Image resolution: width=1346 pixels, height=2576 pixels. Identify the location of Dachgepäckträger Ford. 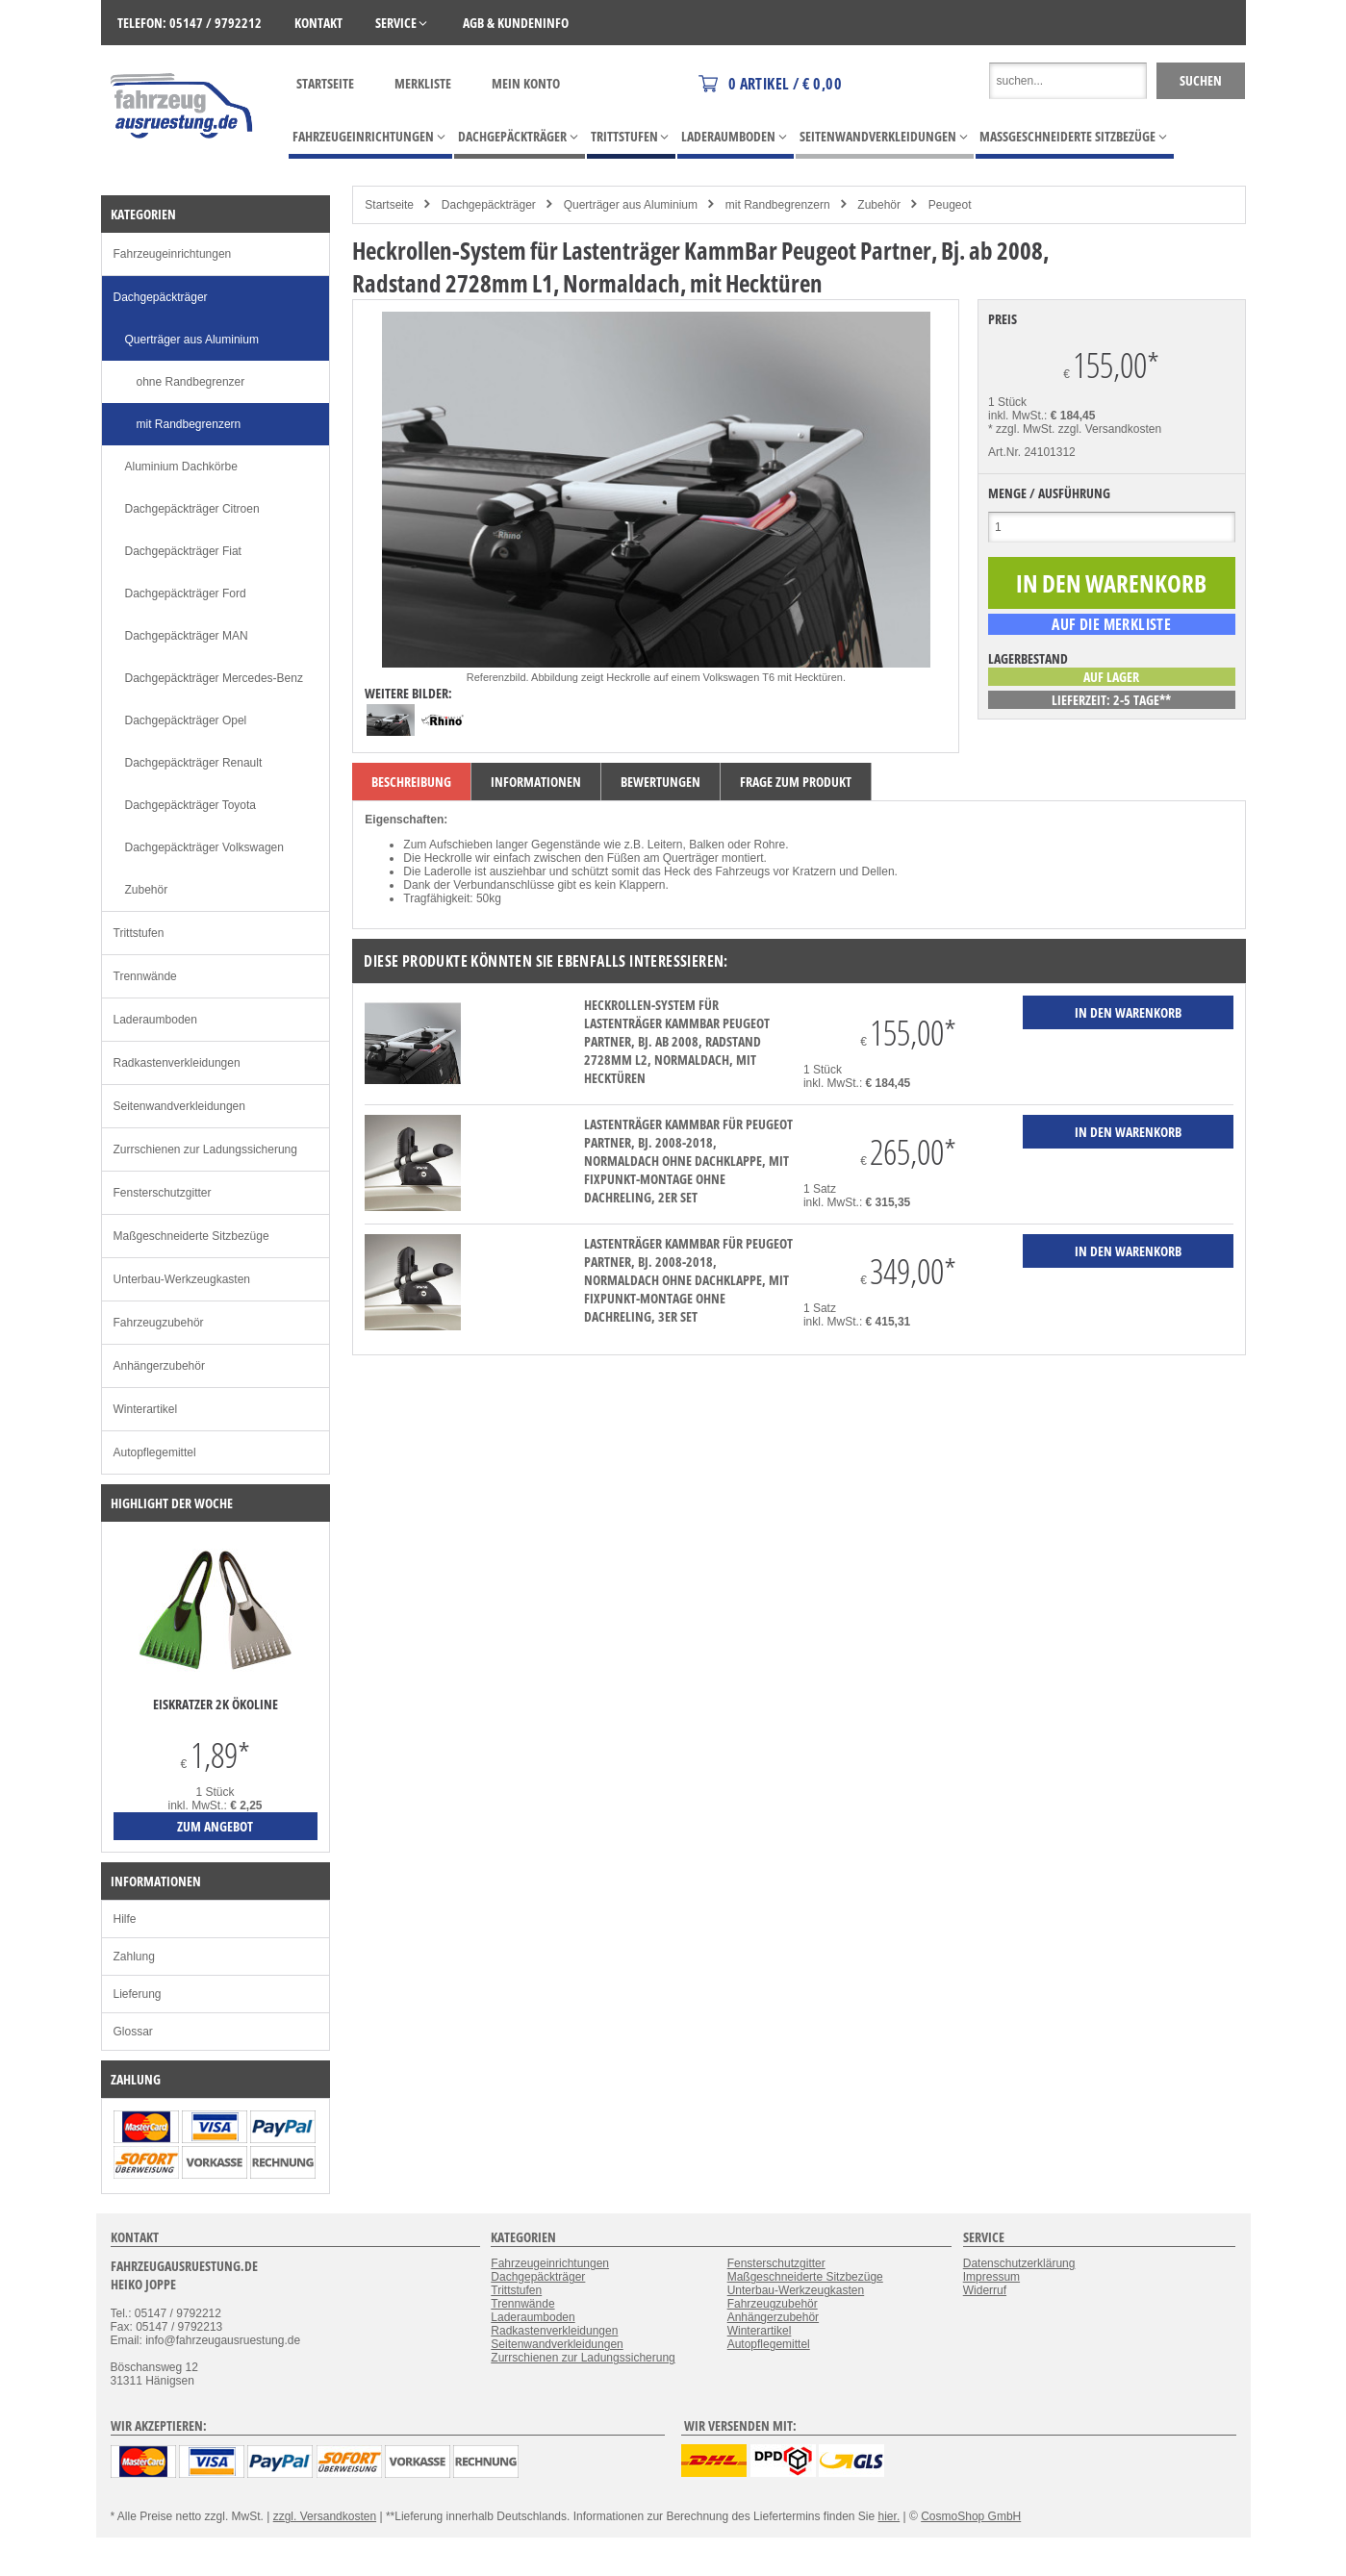
(185, 593).